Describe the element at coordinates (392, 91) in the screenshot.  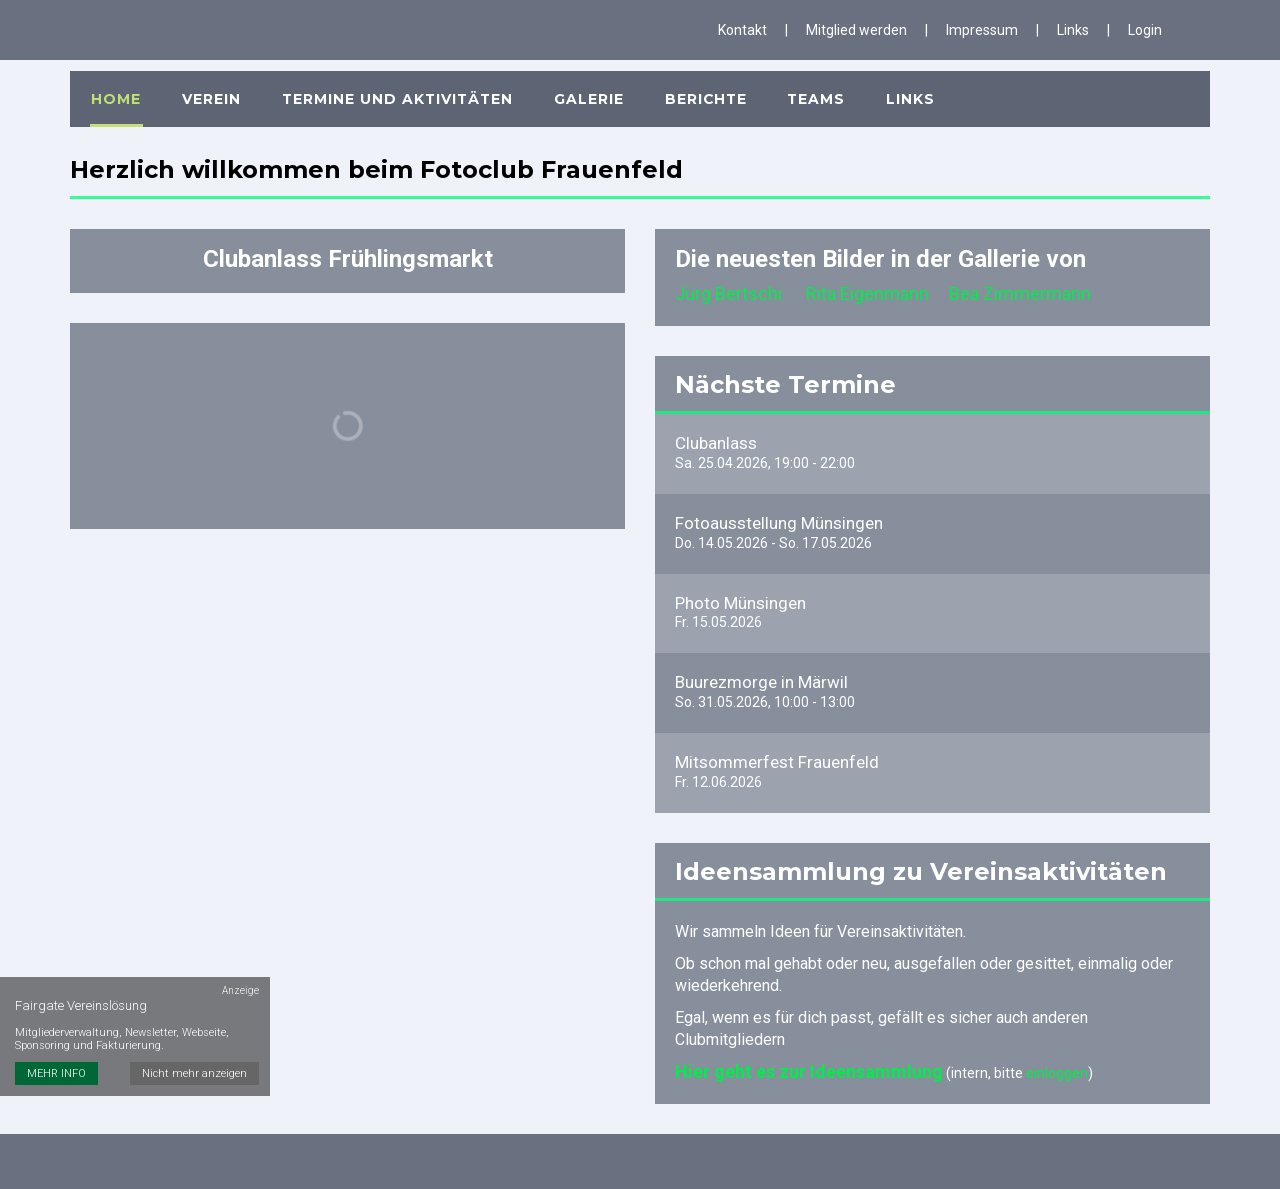
I see `Termine und Aktivitäten` at that location.